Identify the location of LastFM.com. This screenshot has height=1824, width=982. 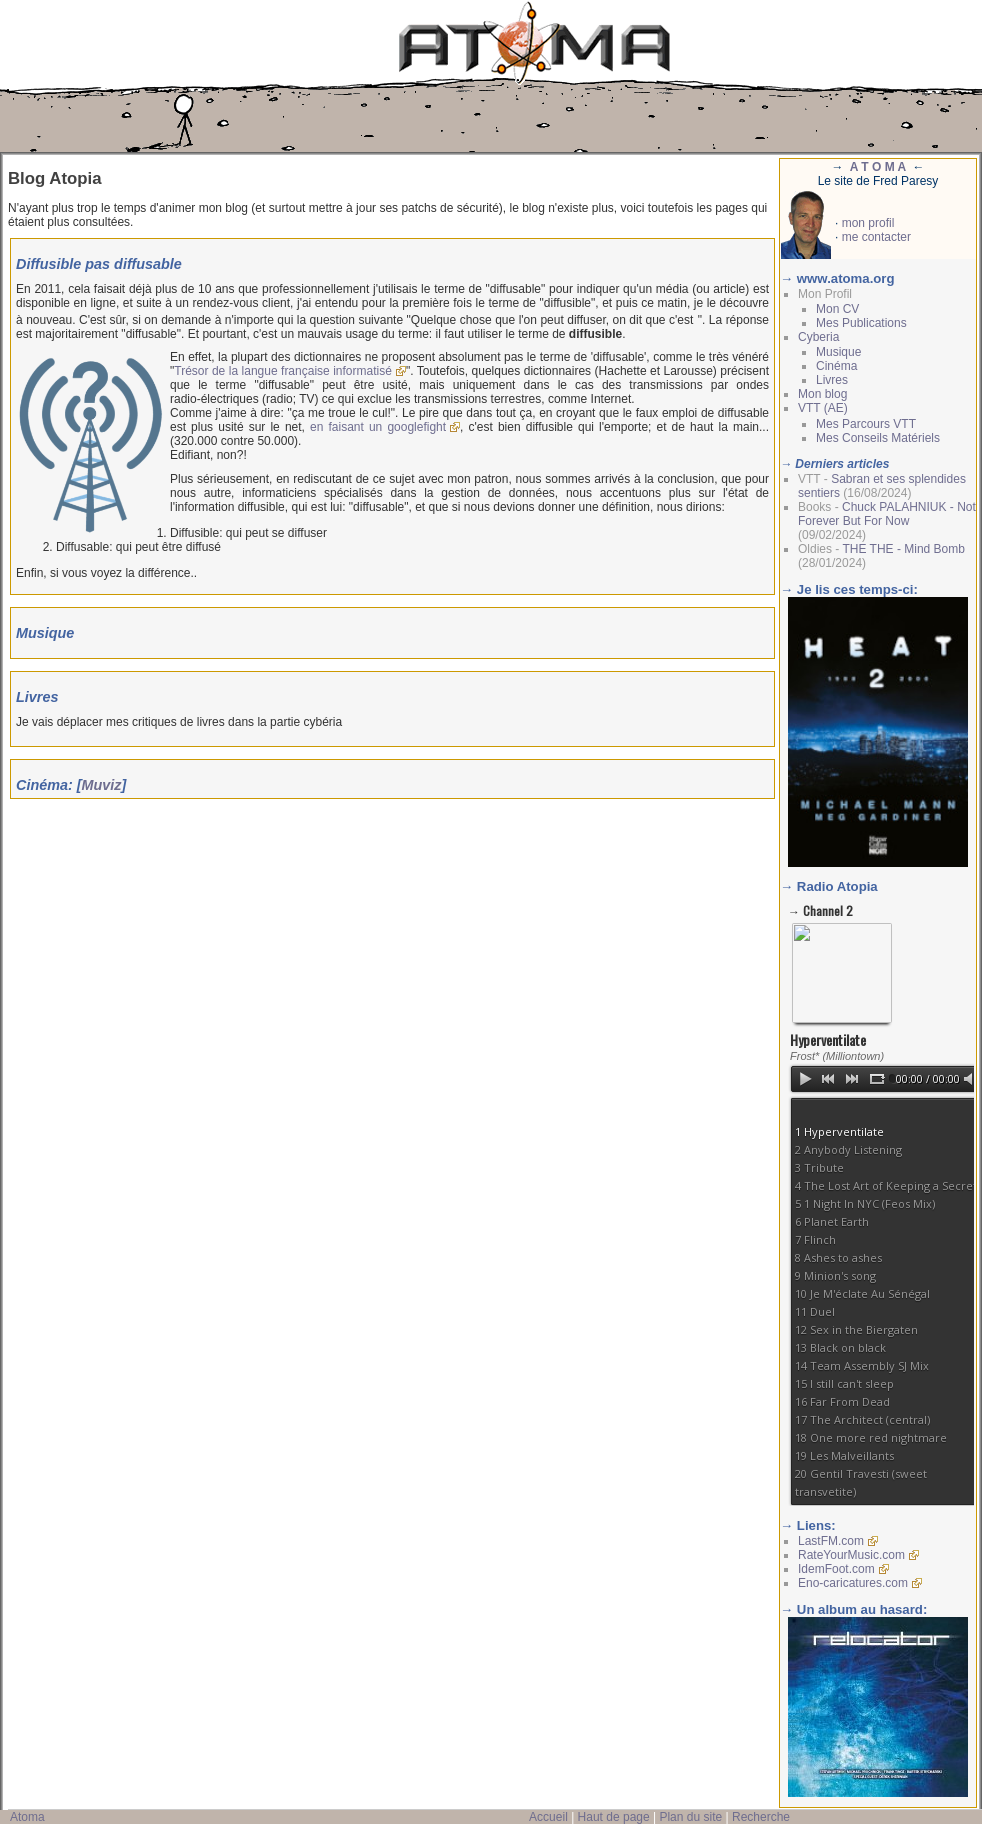
(831, 1541).